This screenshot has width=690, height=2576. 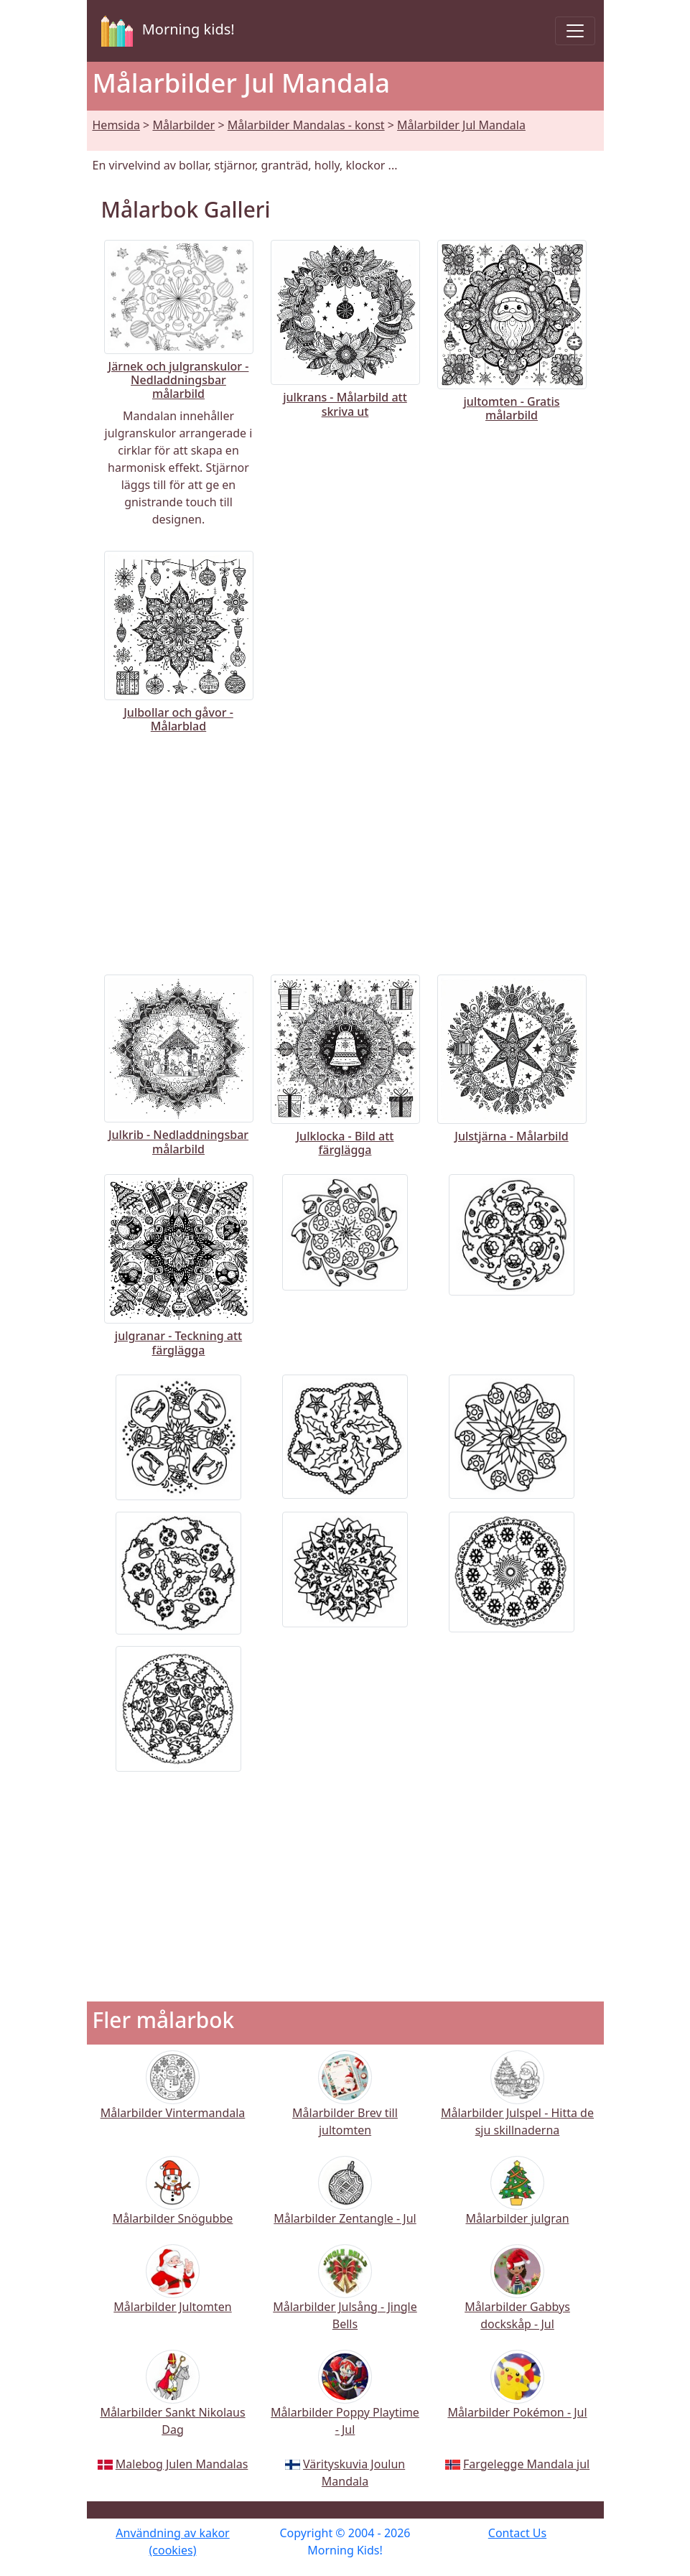 I want to click on [Toggle navigation], so click(x=575, y=31).